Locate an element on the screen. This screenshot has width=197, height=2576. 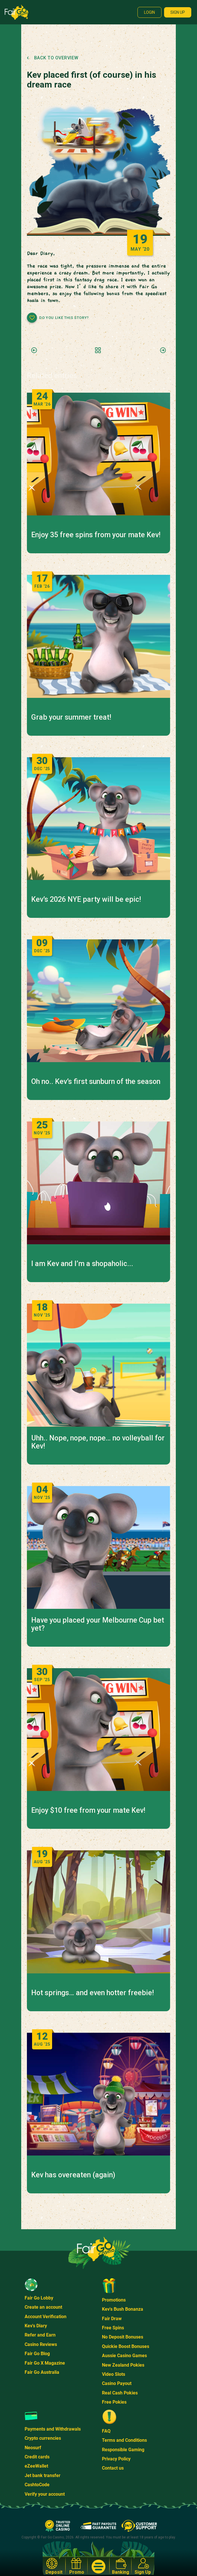
Enjoy $10 free from your mate Kev! is located at coordinates (88, 1810).